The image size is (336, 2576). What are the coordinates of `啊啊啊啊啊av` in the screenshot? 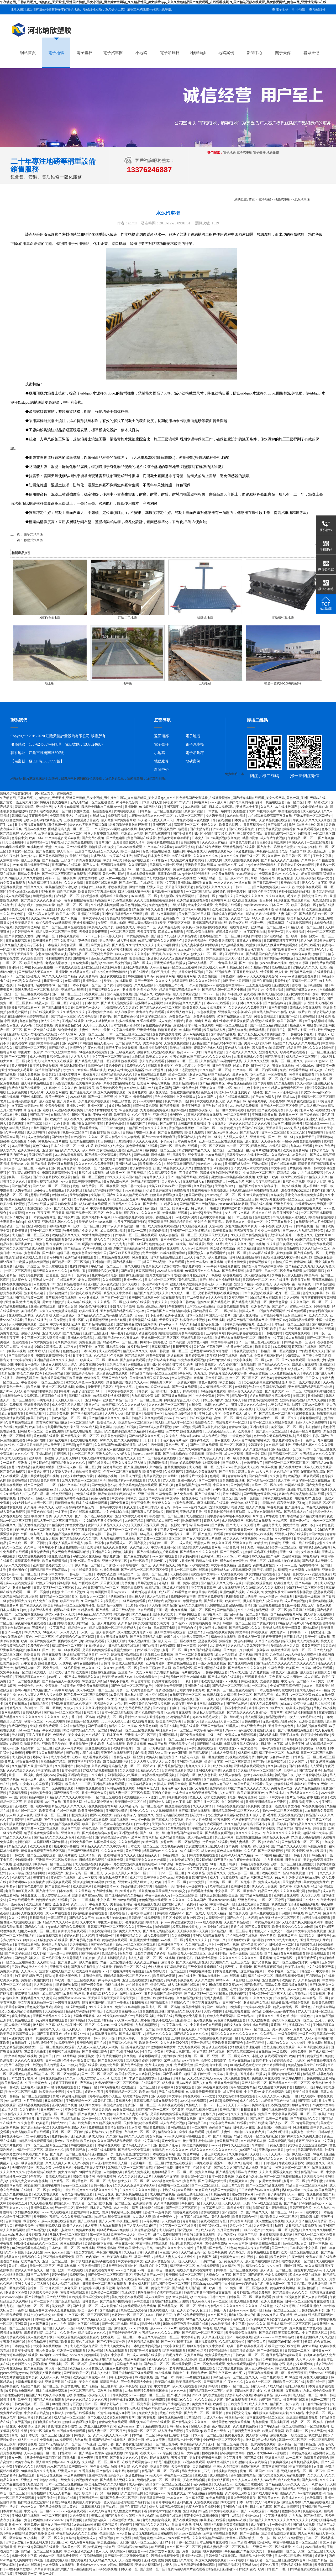 It's located at (92, 1181).